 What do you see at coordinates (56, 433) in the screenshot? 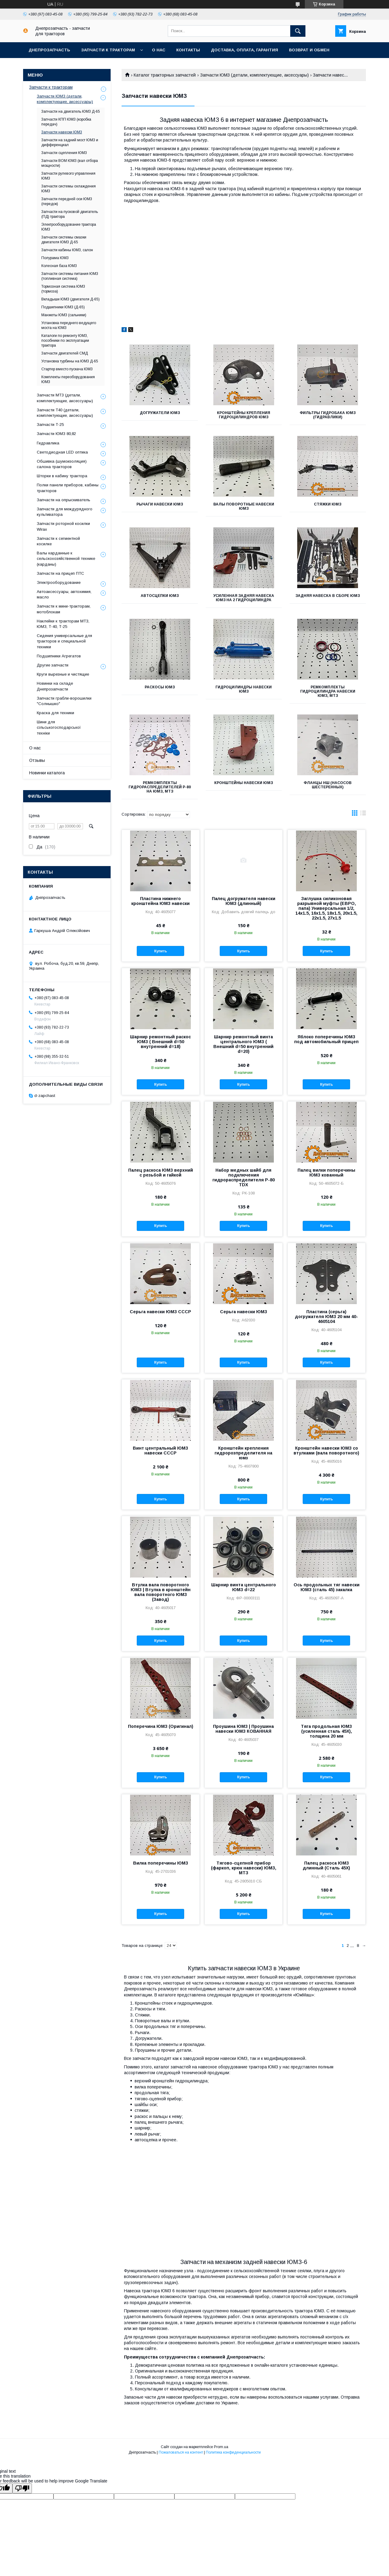
I see `Запчасти ЮМЗ 80,82` at bounding box center [56, 433].